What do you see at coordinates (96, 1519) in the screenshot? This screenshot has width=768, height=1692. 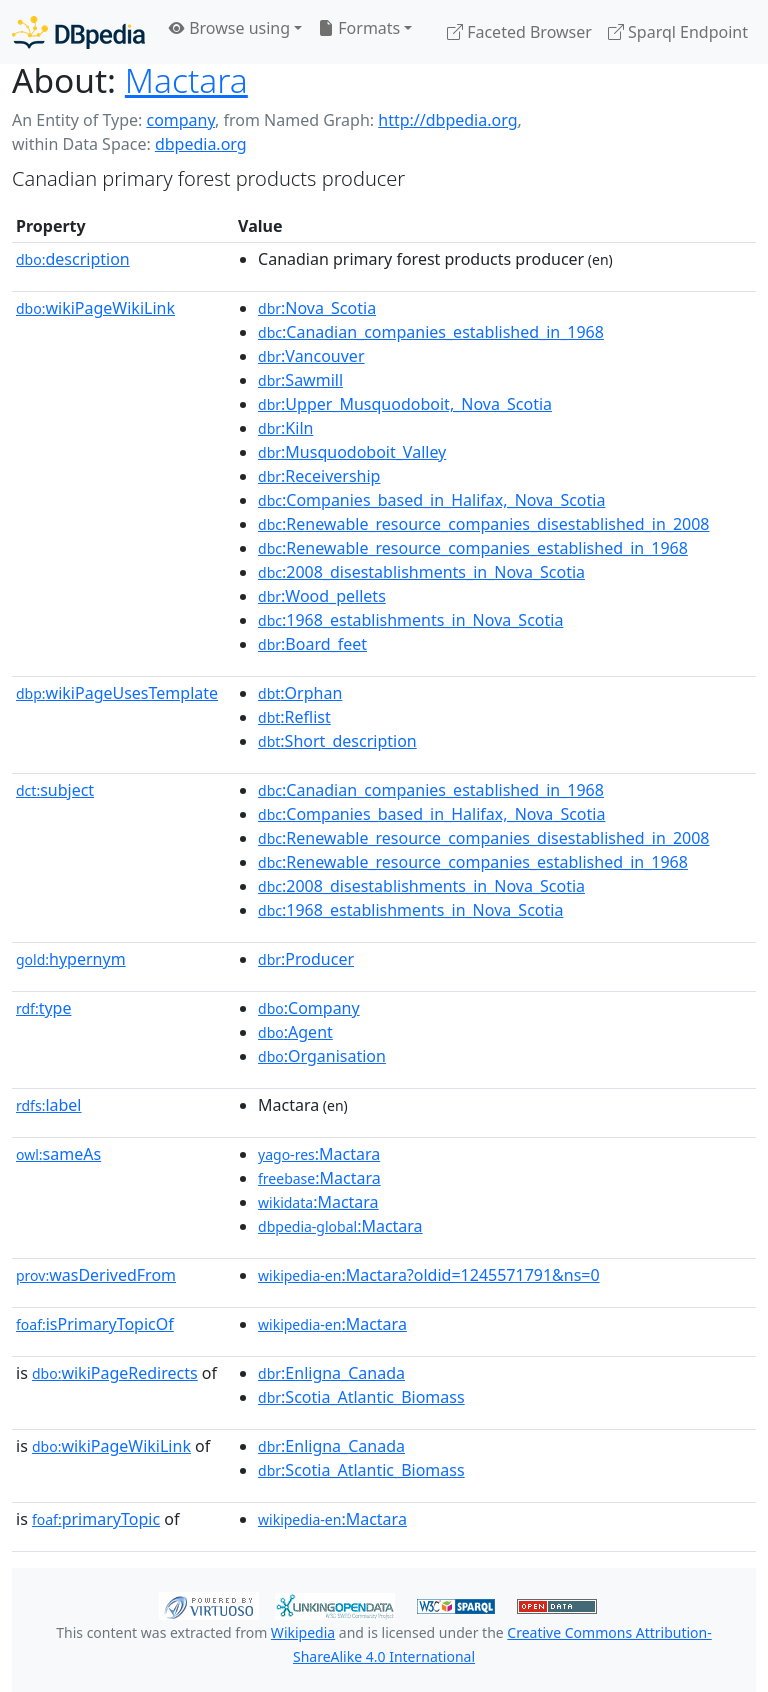 I see `primaryTopic` at bounding box center [96, 1519].